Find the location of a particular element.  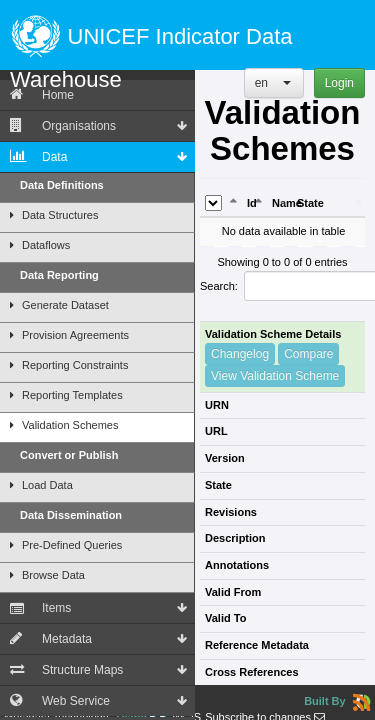

Compare is located at coordinates (308, 354).